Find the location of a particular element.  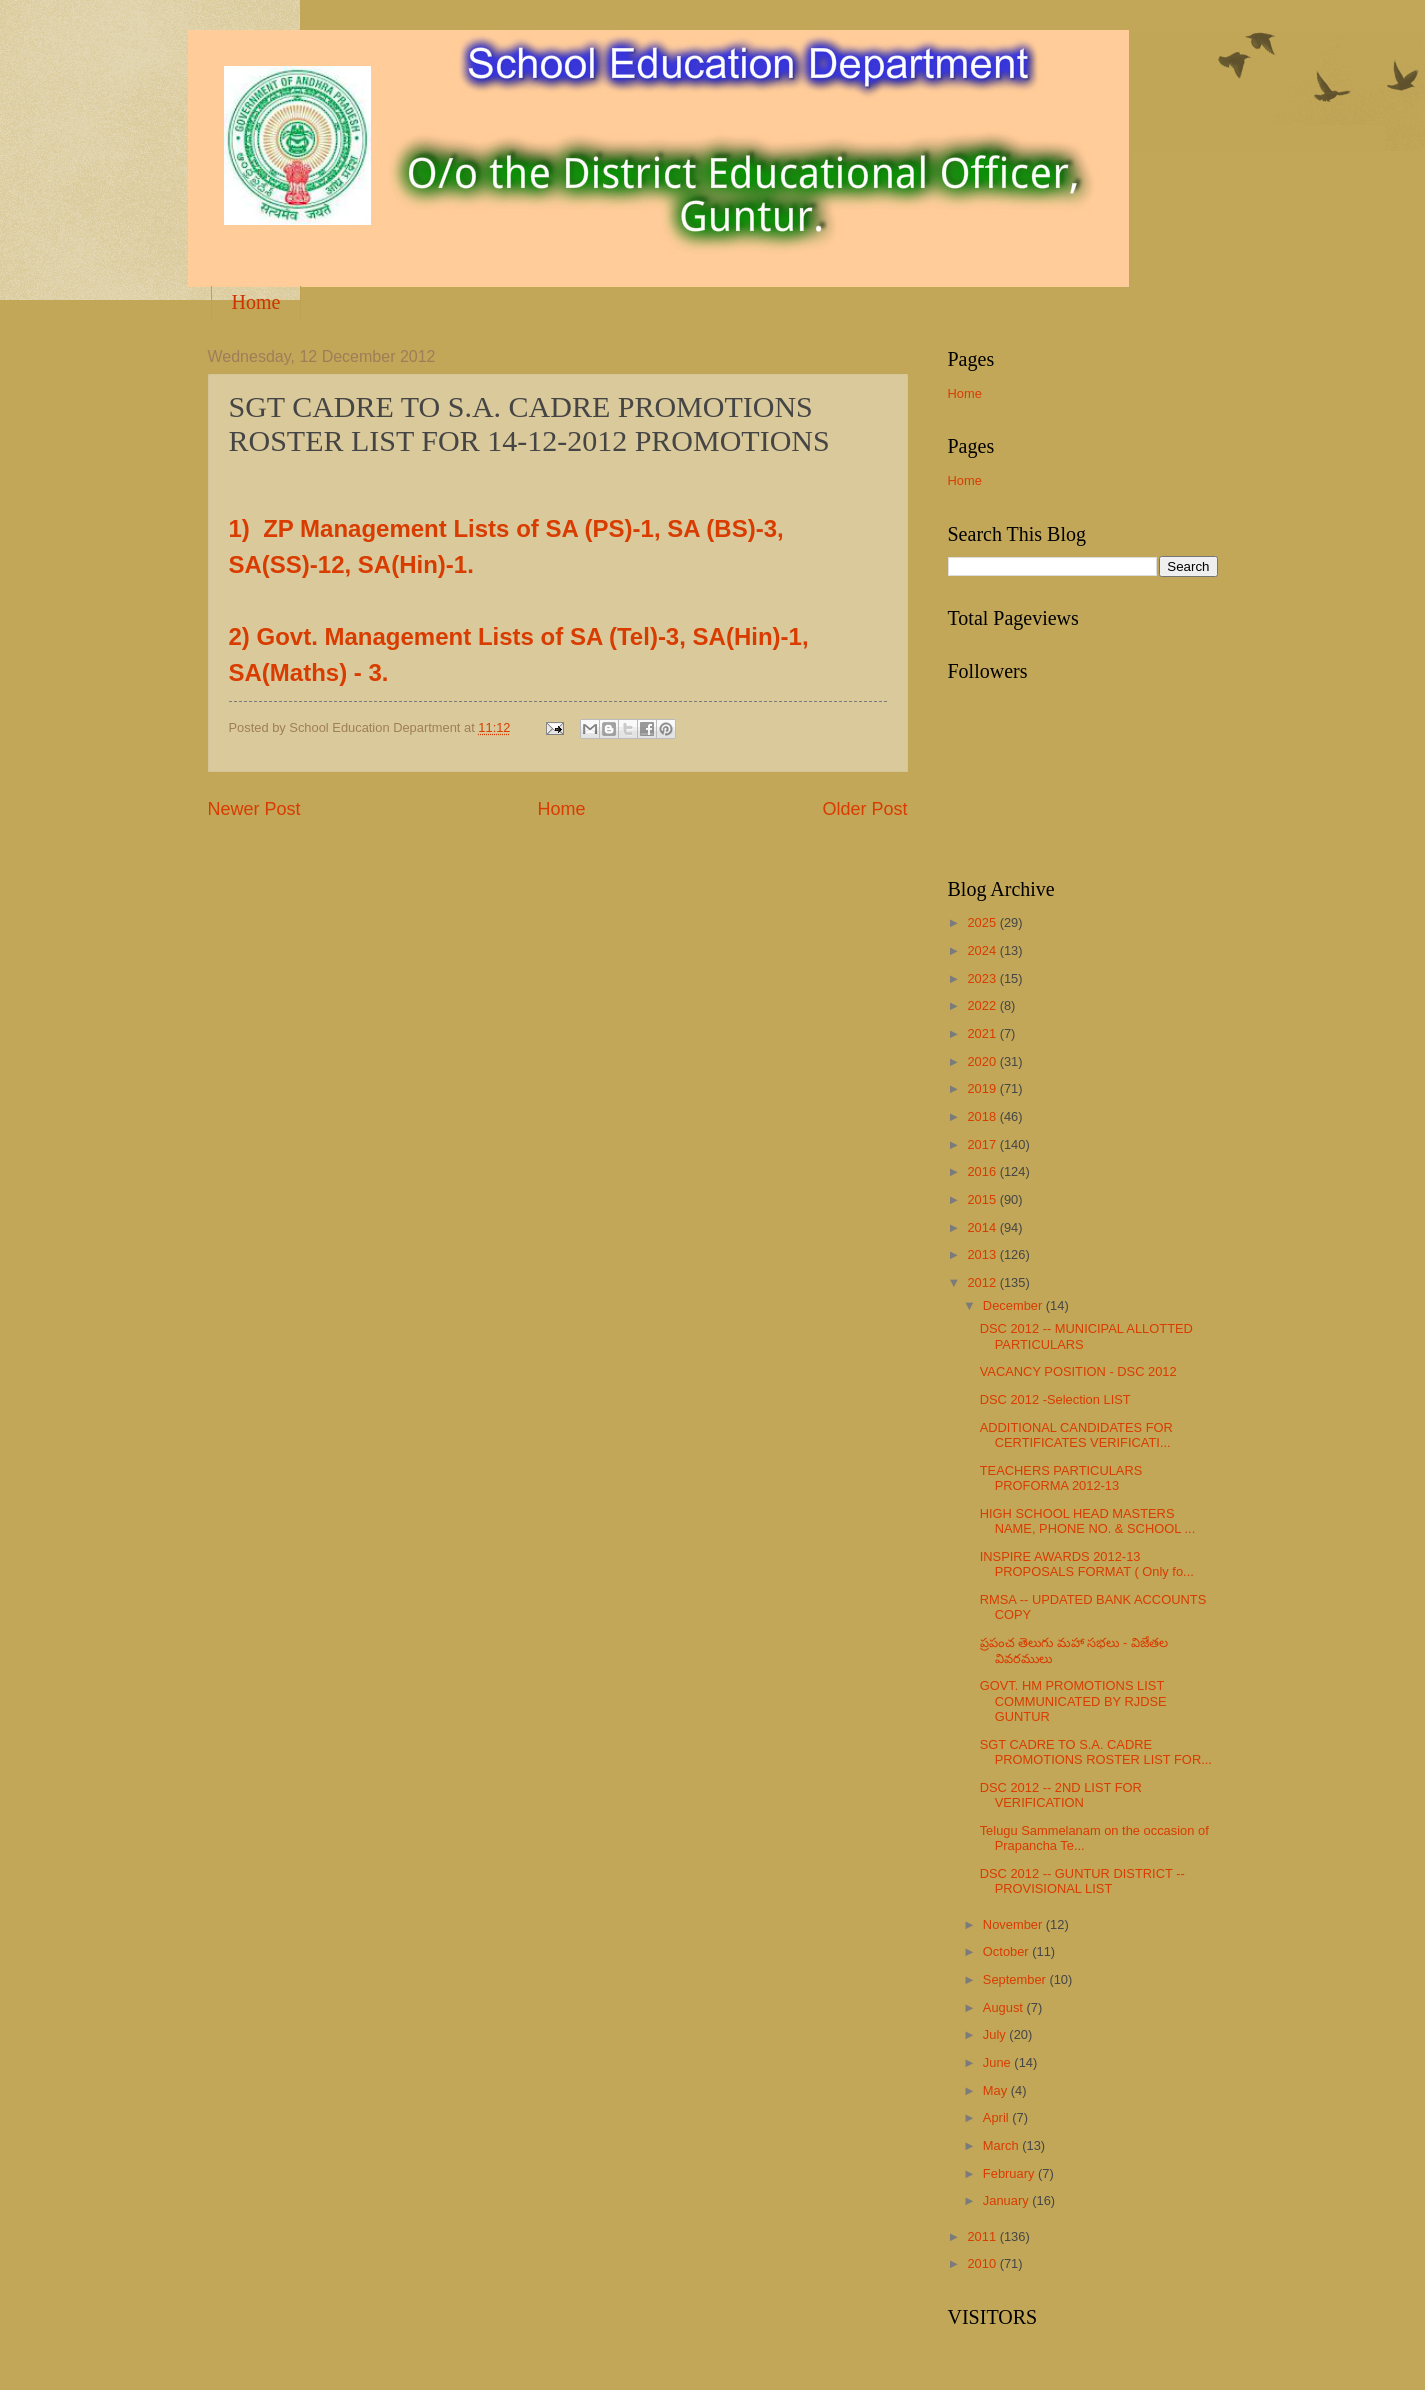

SGT CADRE TO S.A. CADRE PROMOTIONS ROSTER LIST FOR... is located at coordinates (1096, 1752).